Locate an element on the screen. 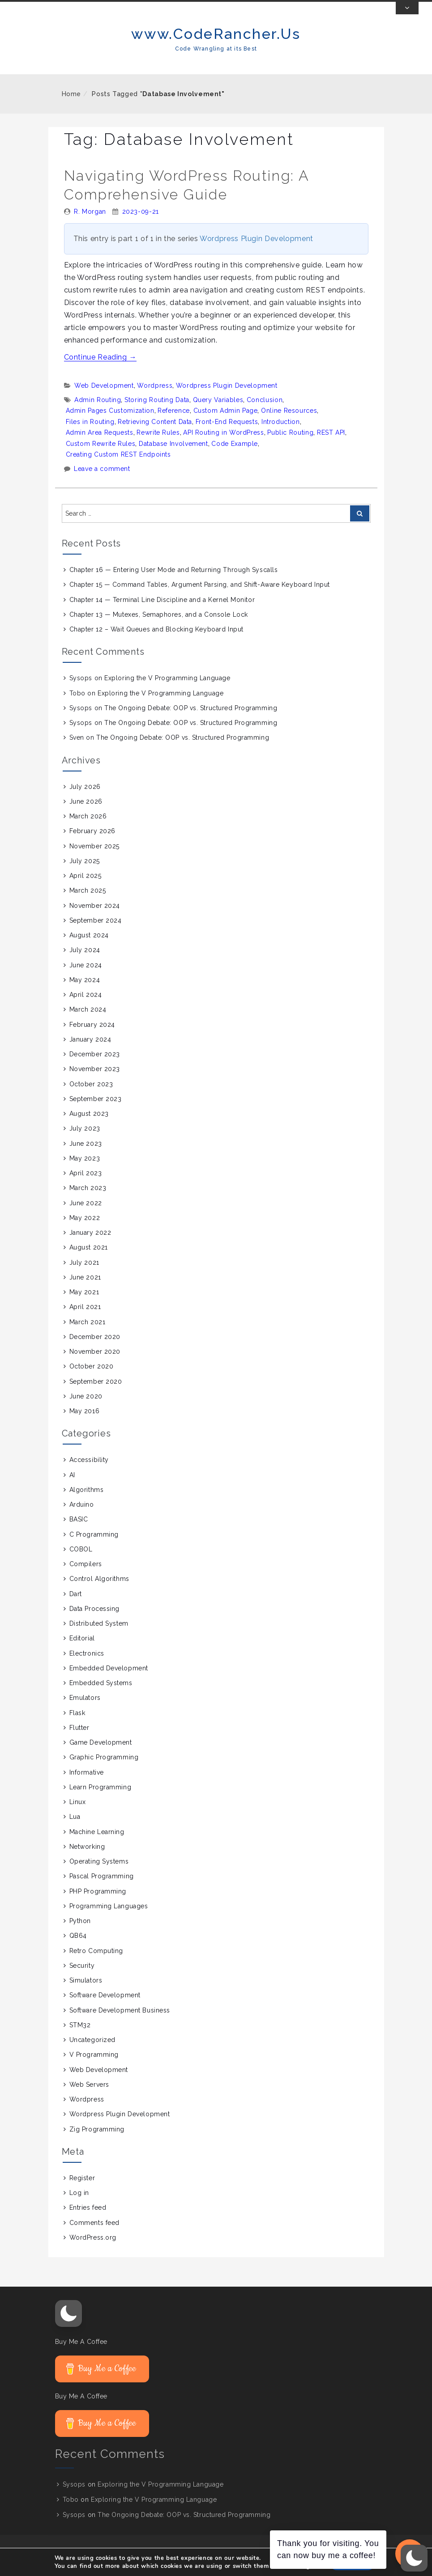  REST API is located at coordinates (331, 445).